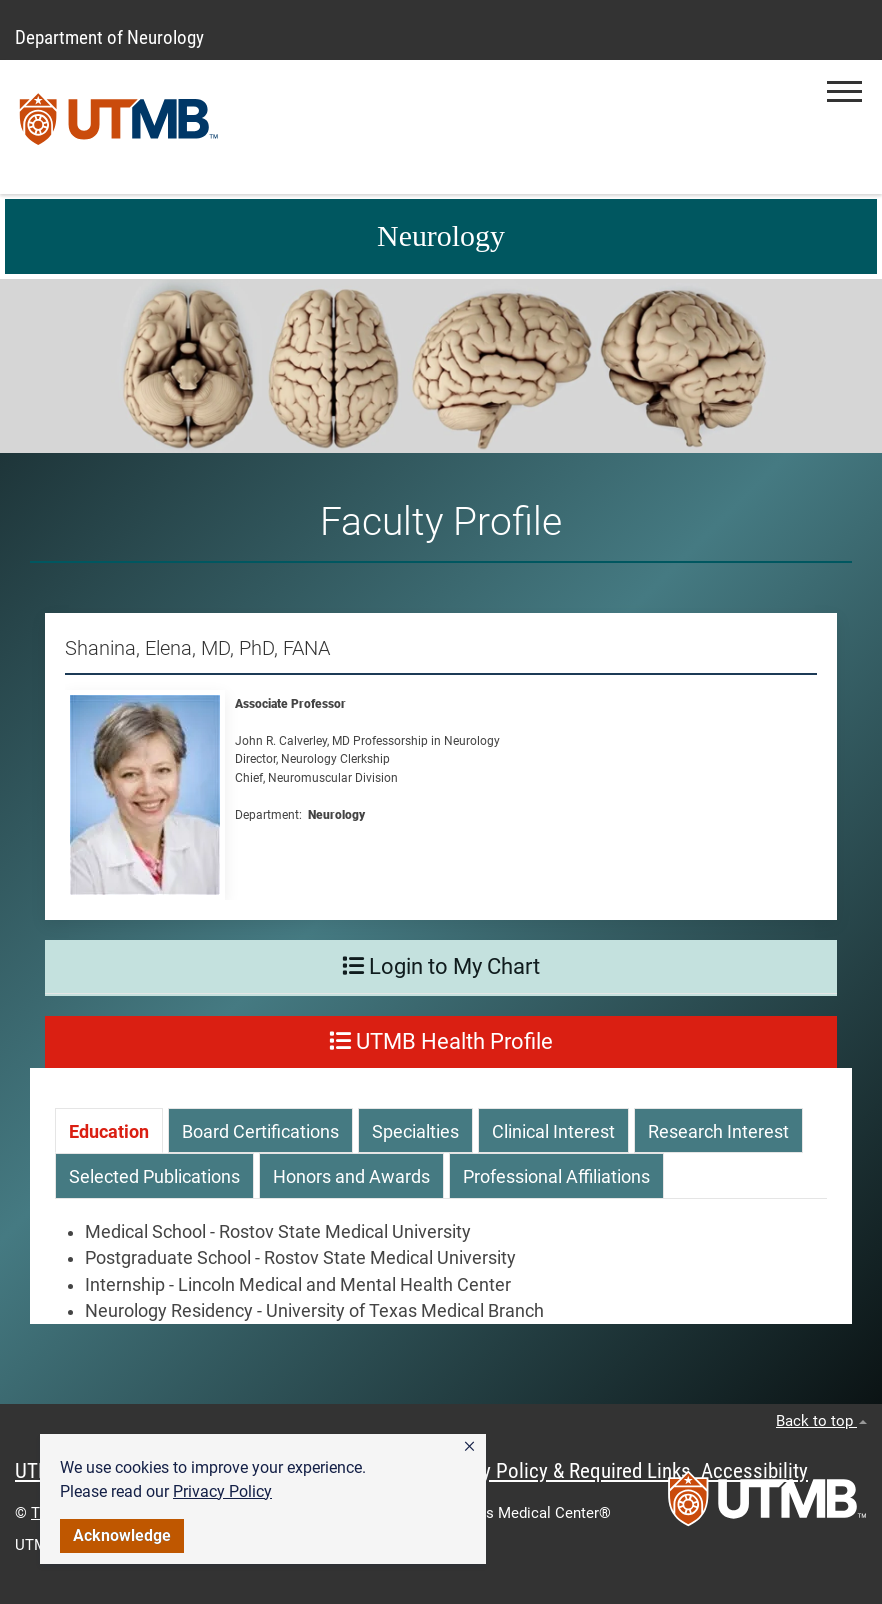 This screenshot has width=882, height=1604. Describe the element at coordinates (441, 1041) in the screenshot. I see `UTMB Health Profile` at that location.